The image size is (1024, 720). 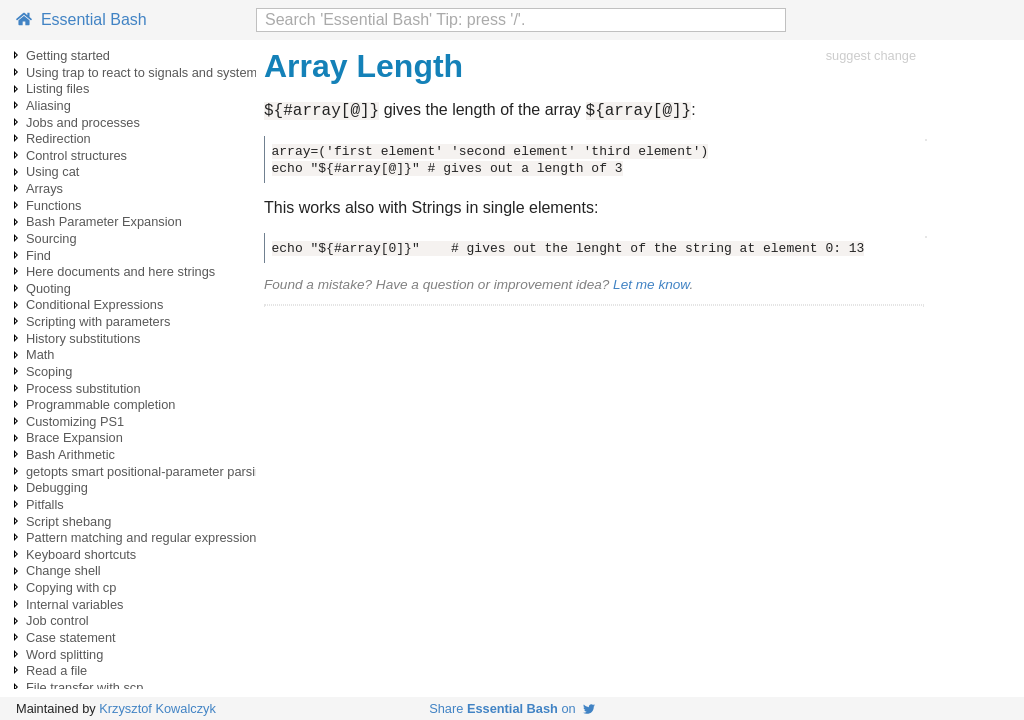 What do you see at coordinates (94, 304) in the screenshot?
I see `Conditional Expressions` at bounding box center [94, 304].